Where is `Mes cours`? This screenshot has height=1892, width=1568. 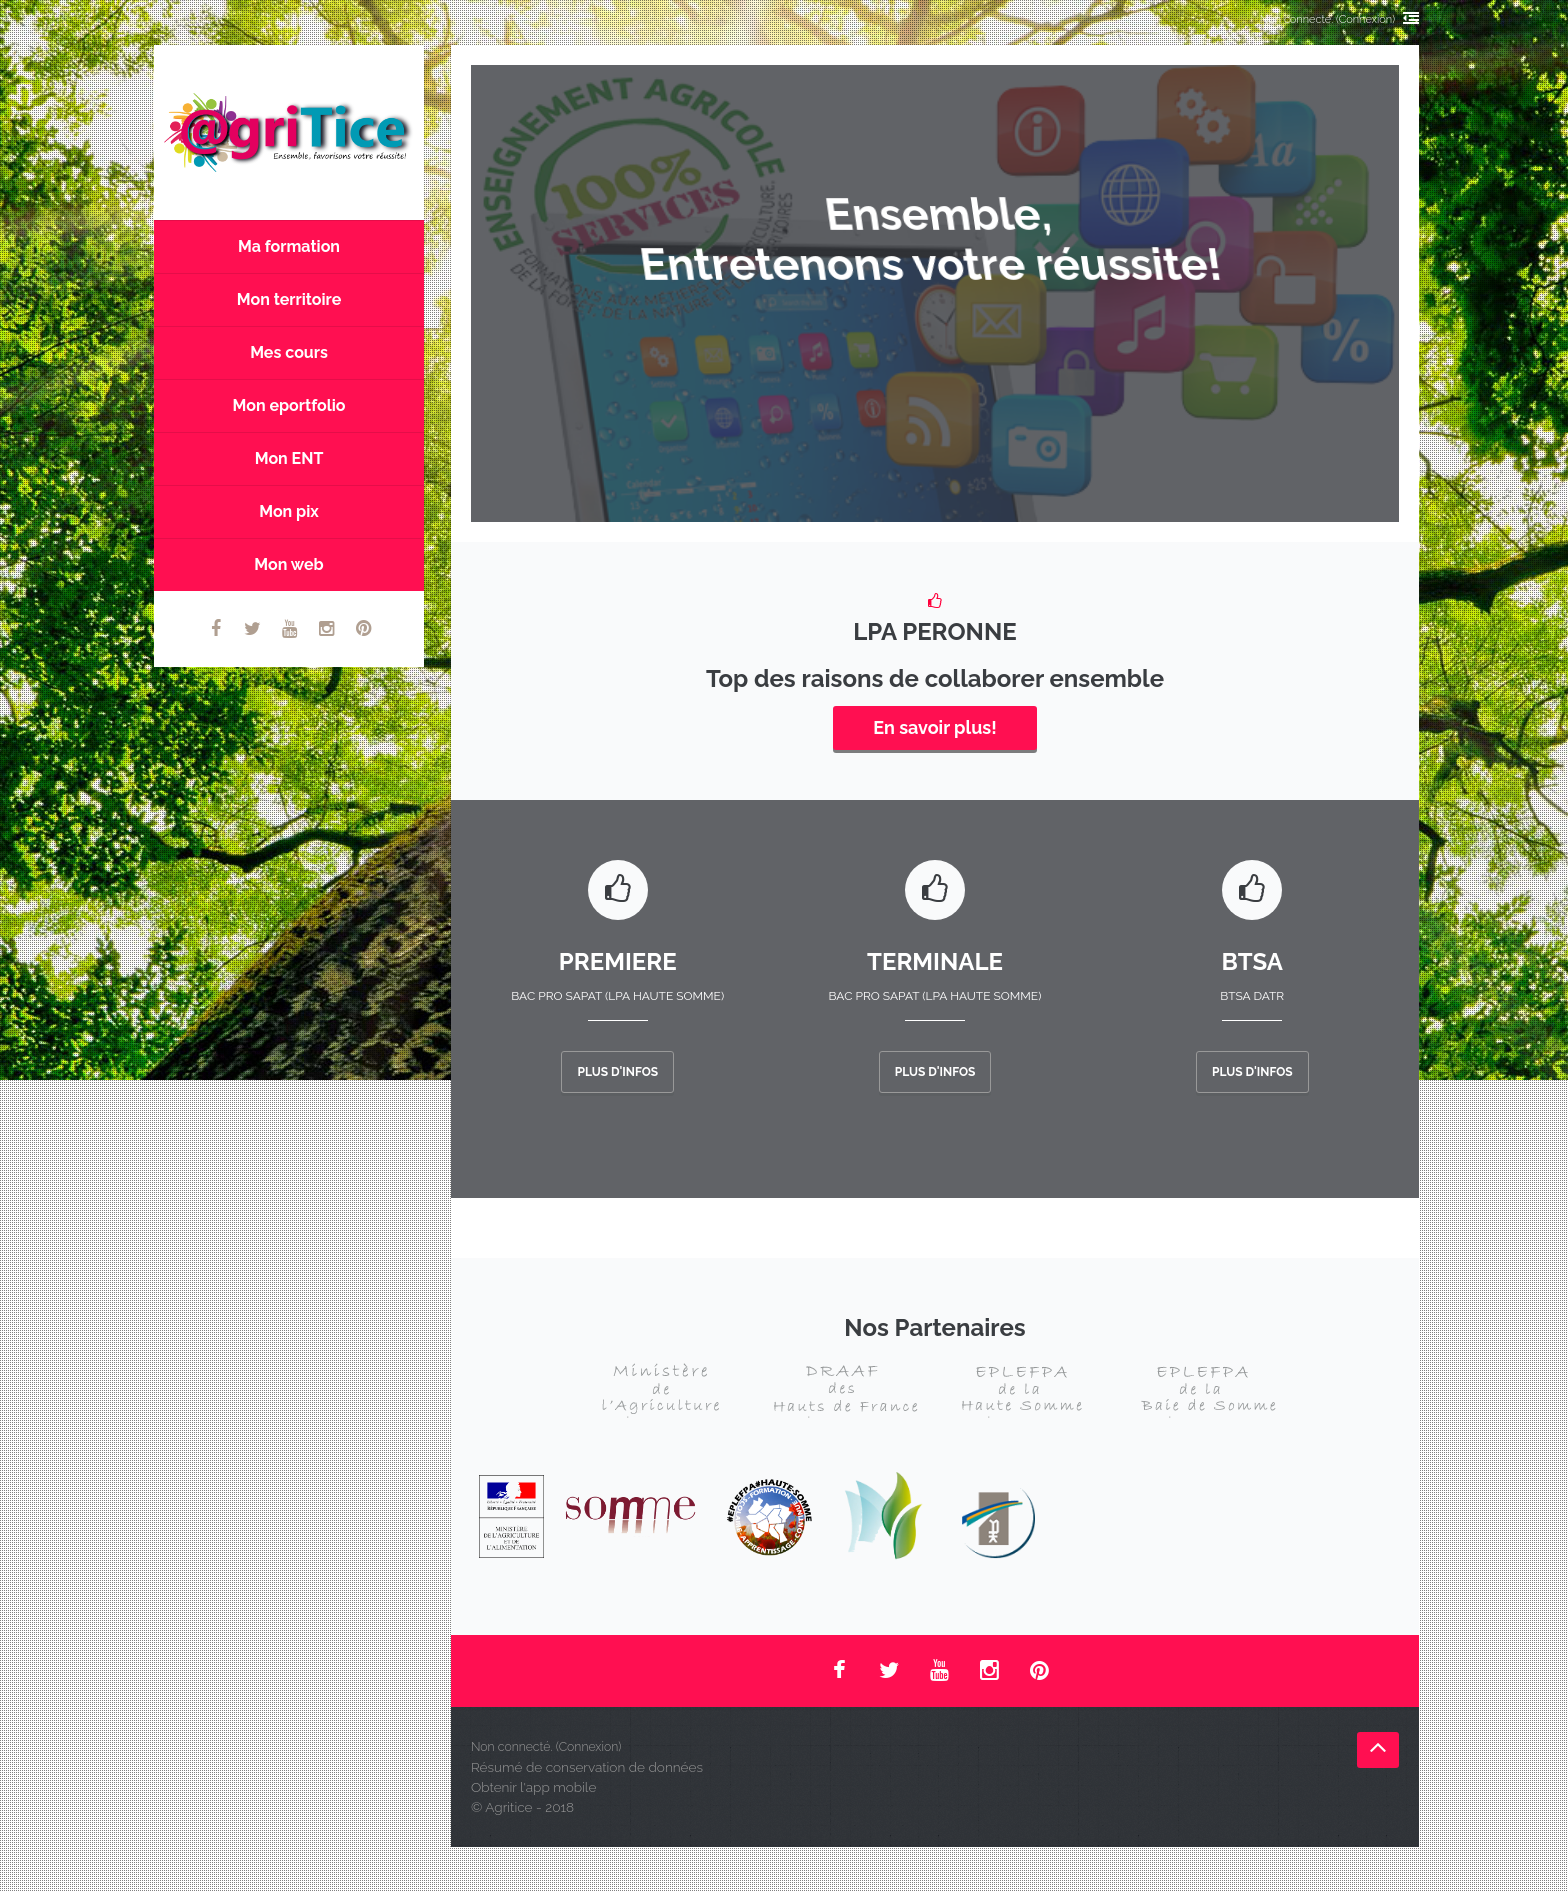
Mes cours is located at coordinates (289, 352).